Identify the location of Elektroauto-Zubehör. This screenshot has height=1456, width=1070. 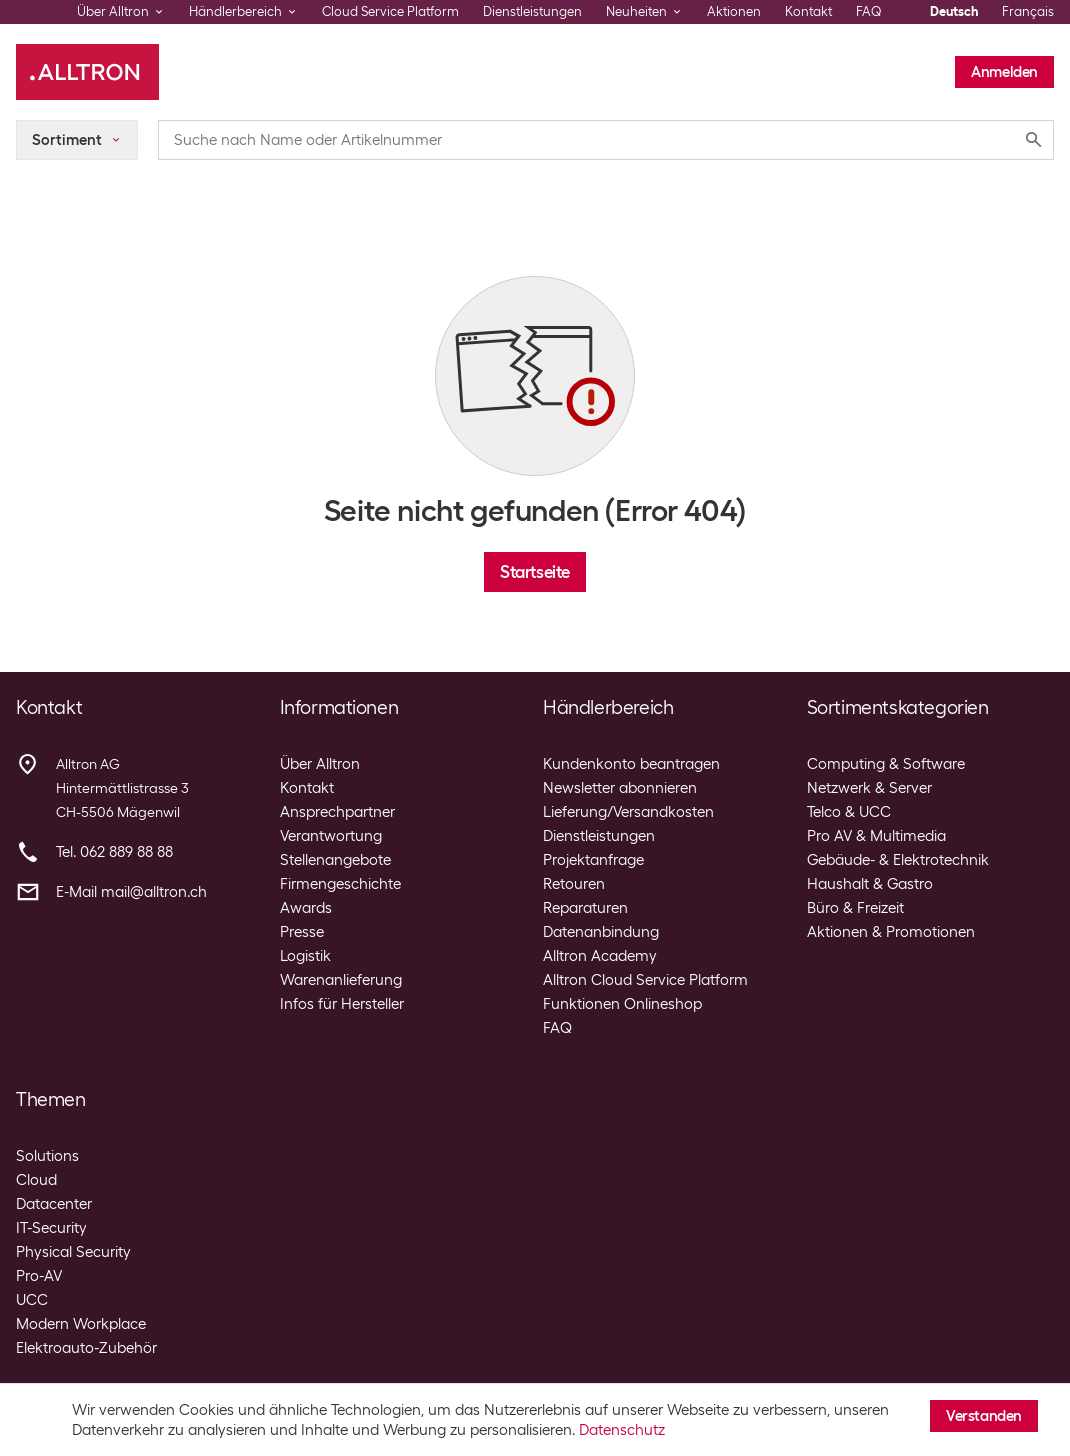
(86, 1348).